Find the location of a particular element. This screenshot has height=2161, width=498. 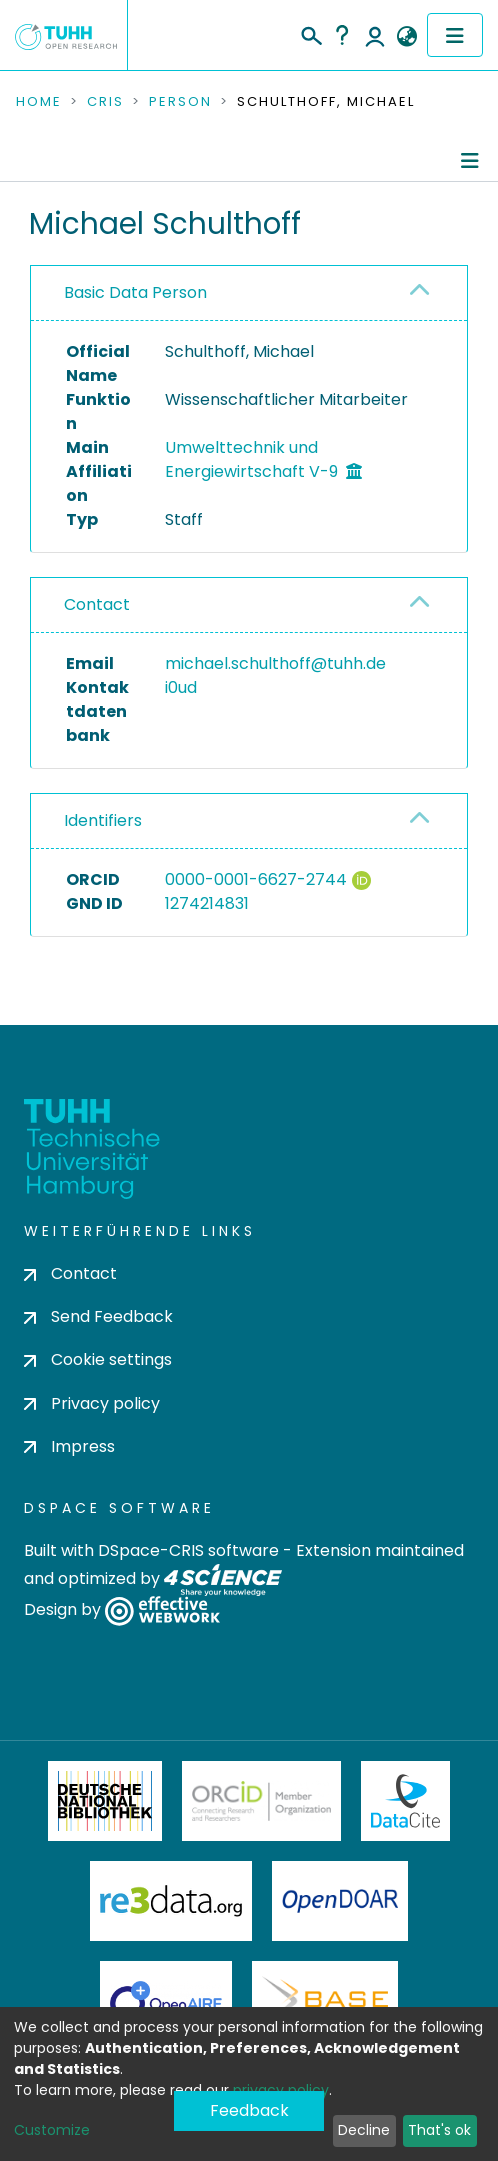

privacy policy is located at coordinates (281, 2090).